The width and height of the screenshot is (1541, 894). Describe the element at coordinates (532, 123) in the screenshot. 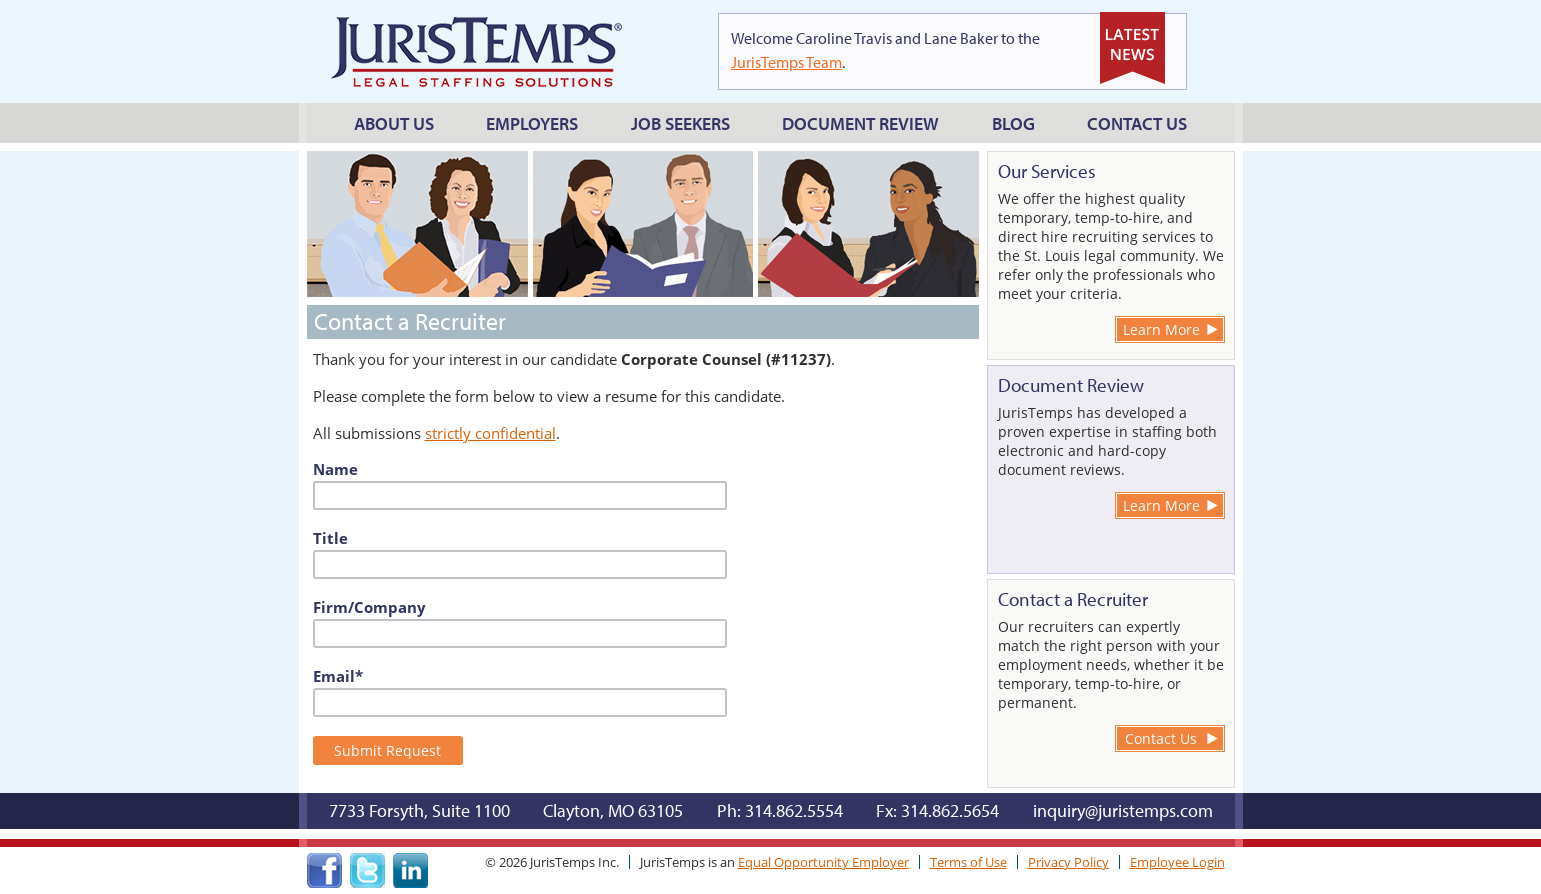

I see `Employers` at that location.